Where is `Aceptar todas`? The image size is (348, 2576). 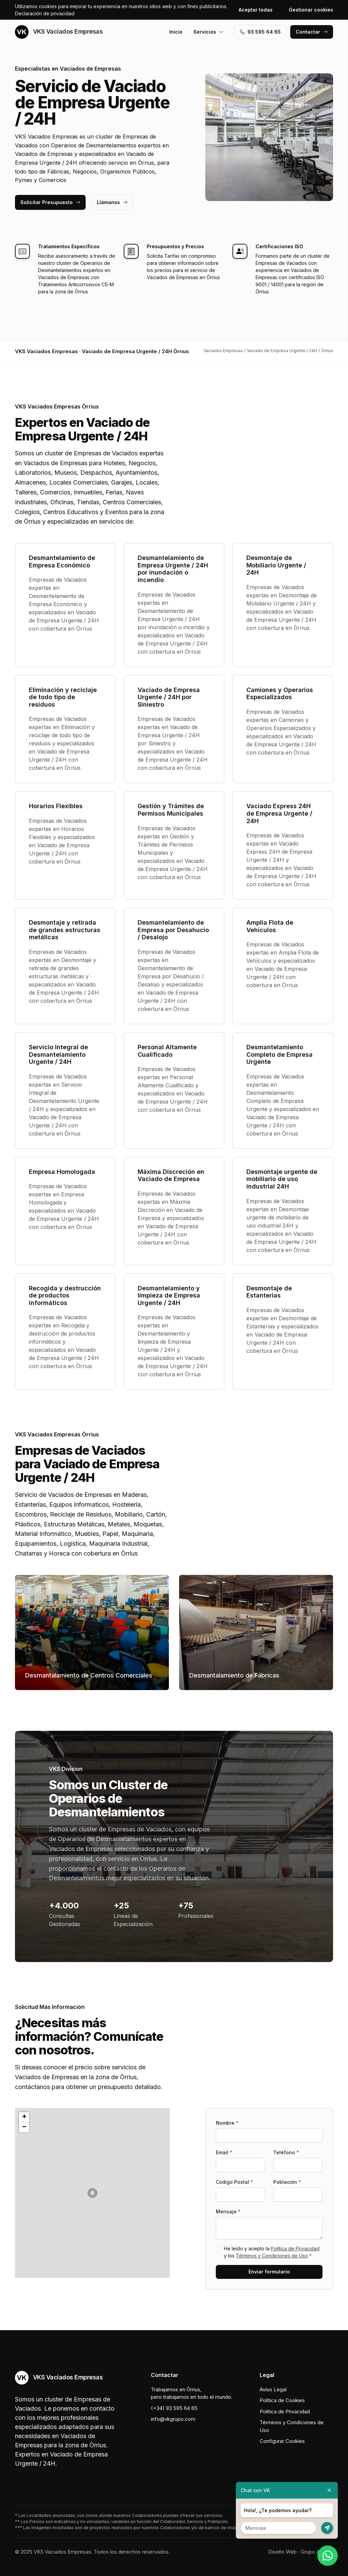 Aceptar todas is located at coordinates (256, 10).